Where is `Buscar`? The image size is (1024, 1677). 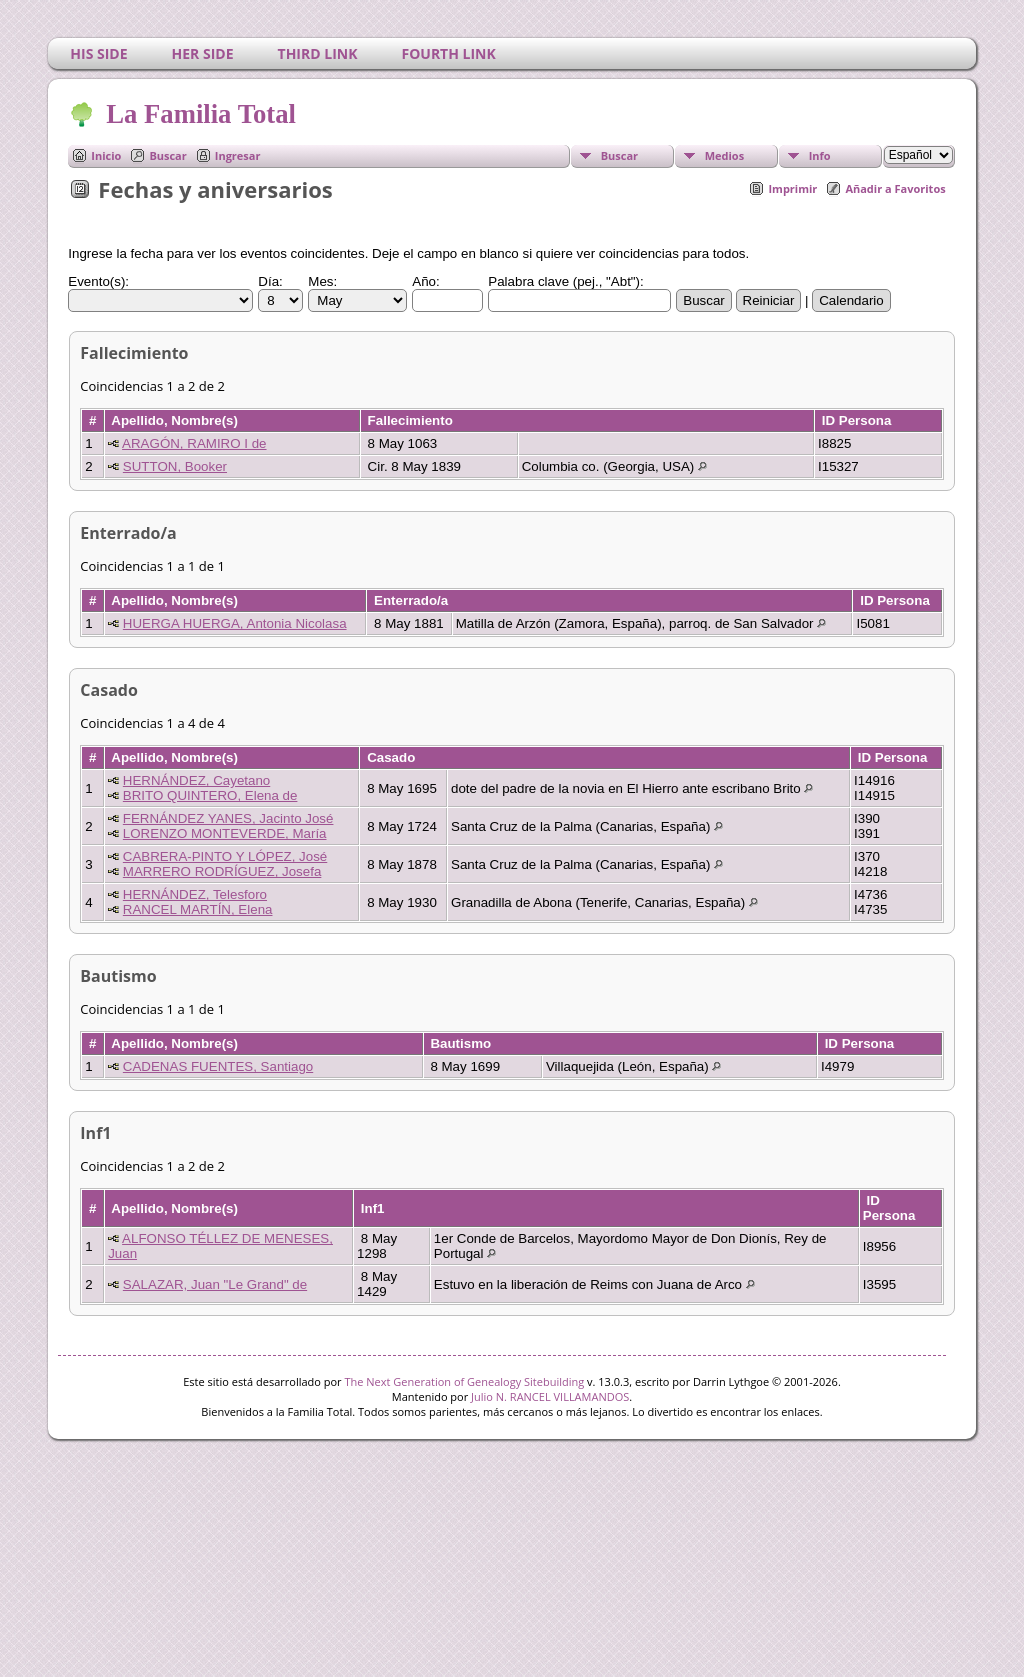
Buscar is located at coordinates (167, 155).